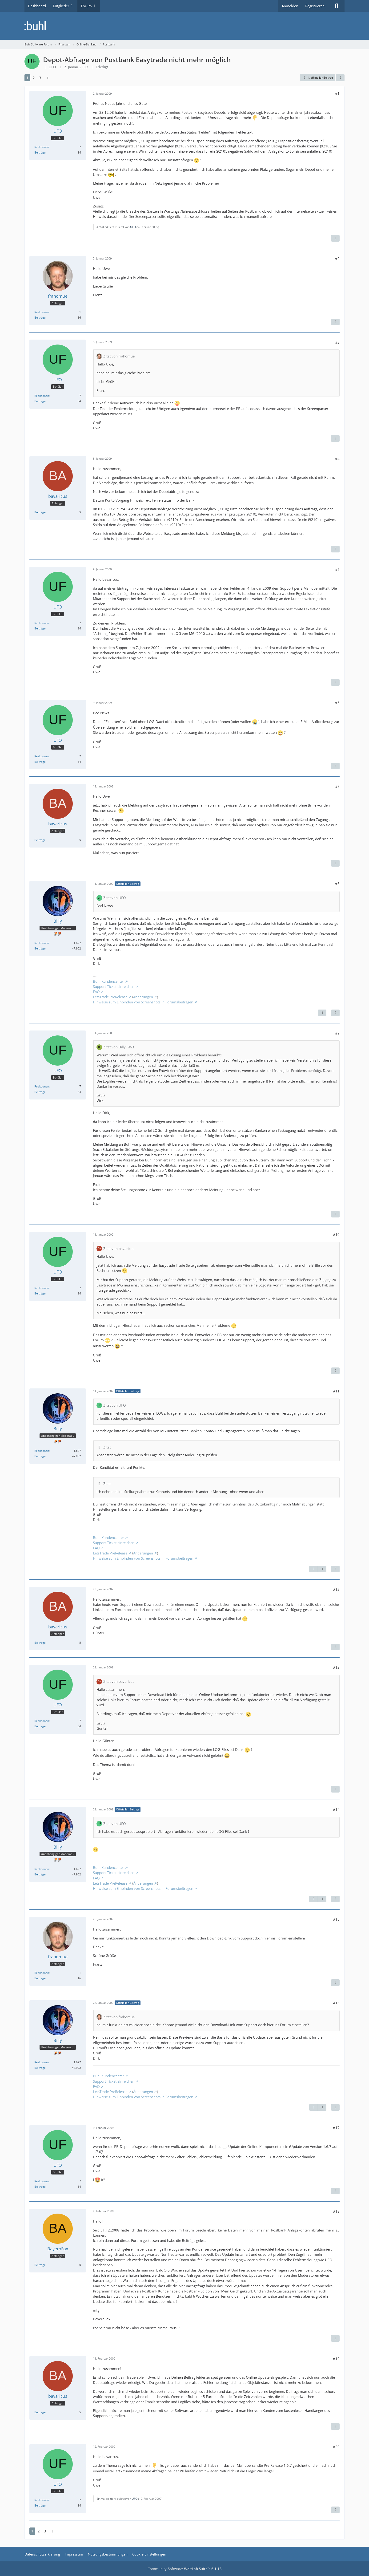 The height and width of the screenshot is (2576, 369). What do you see at coordinates (336, 1391) in the screenshot?
I see `#11 [Teilen]` at bounding box center [336, 1391].